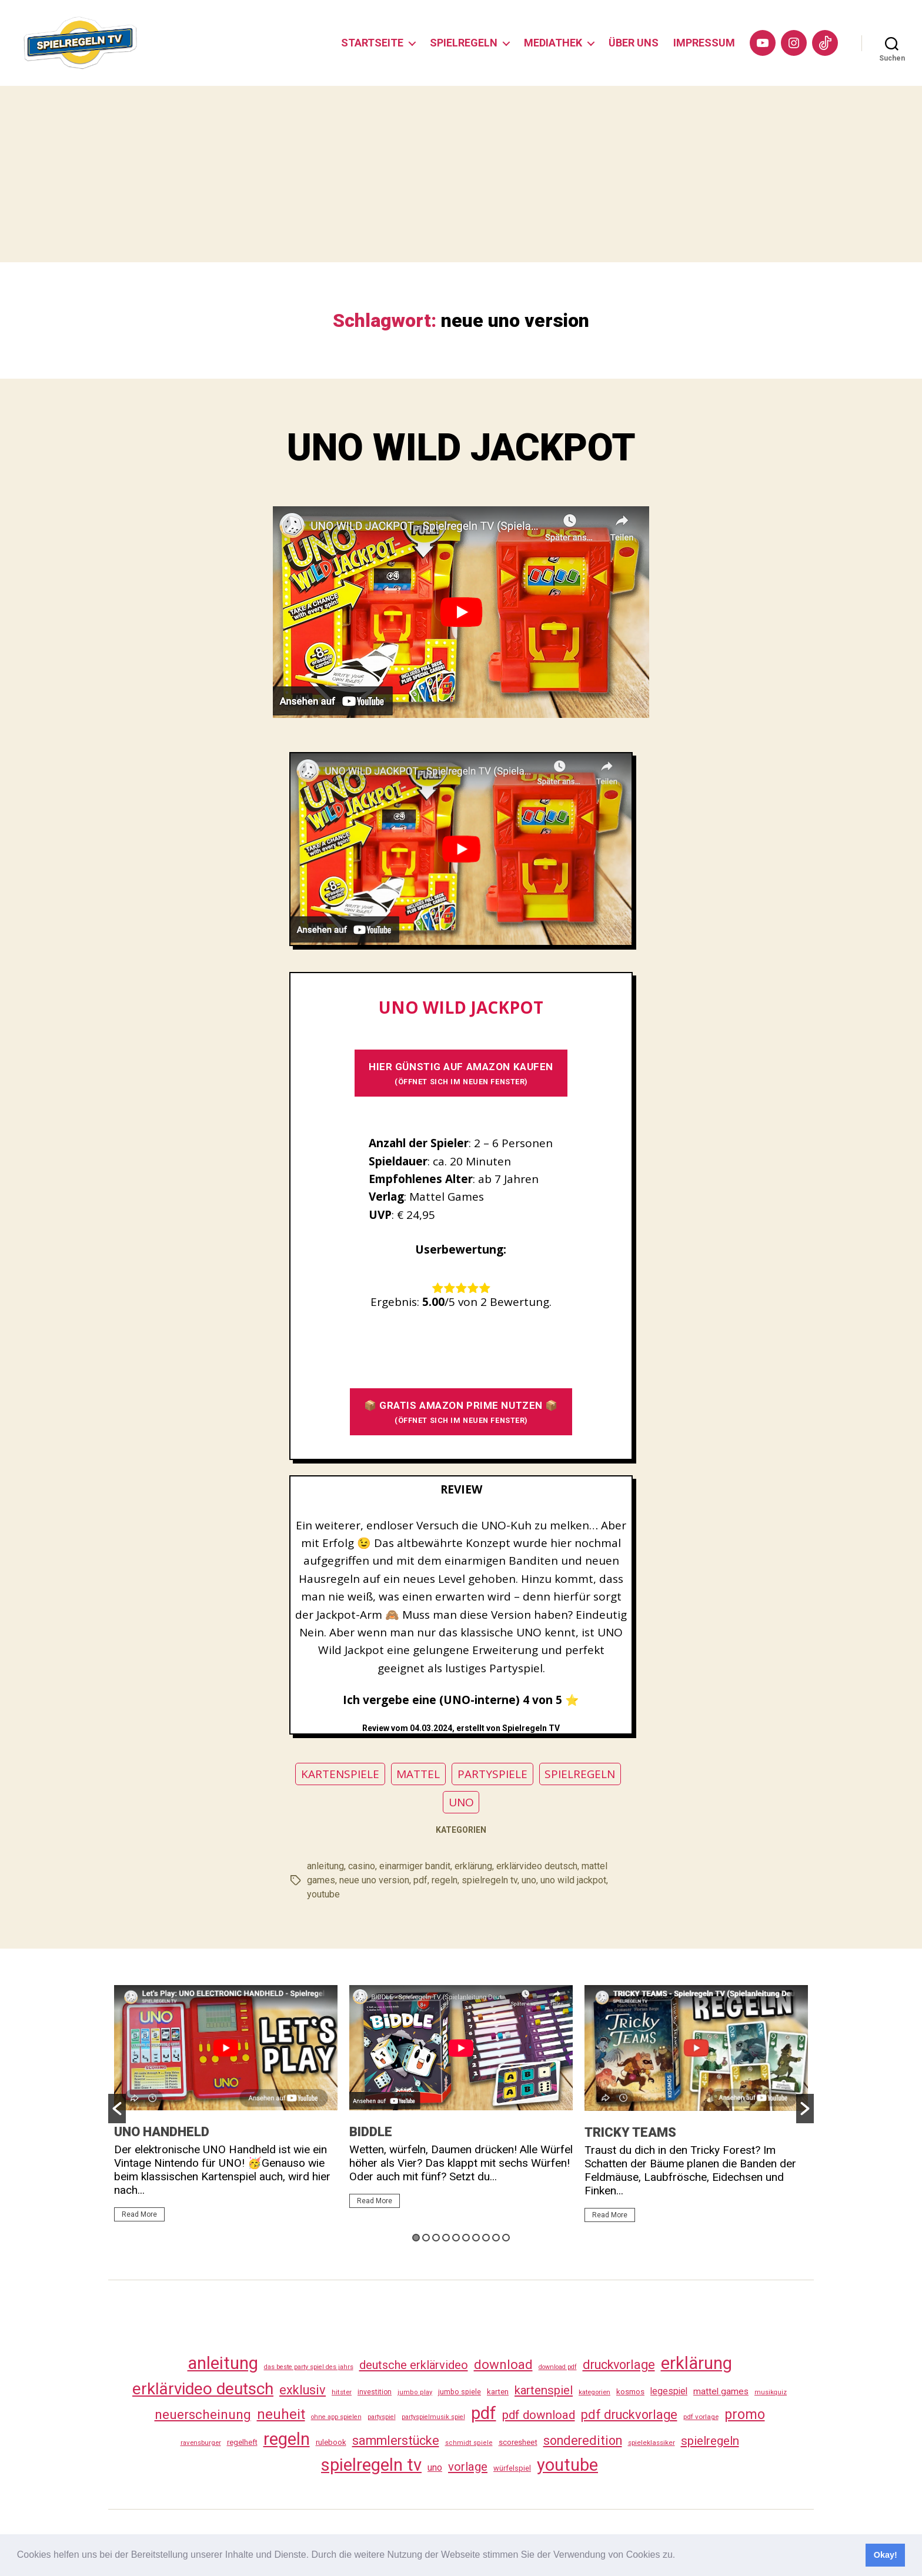 The height and width of the screenshot is (2576, 922). Describe the element at coordinates (486, 2237) in the screenshot. I see `8 [button]` at that location.